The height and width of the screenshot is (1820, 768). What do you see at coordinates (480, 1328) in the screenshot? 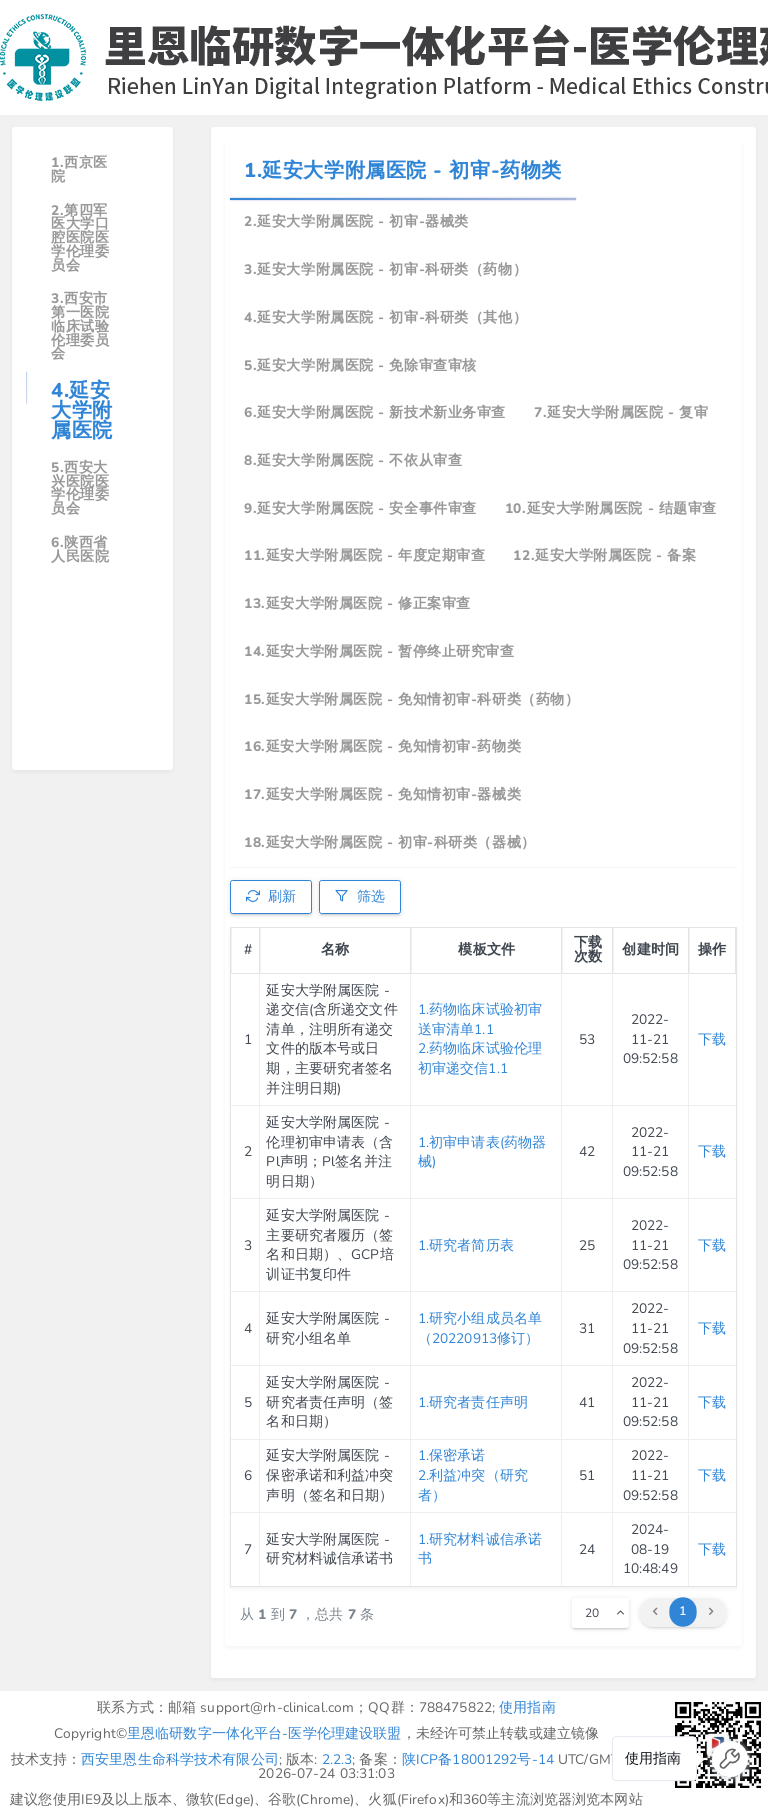
I see `1.研究小组成员名单（20220913修订）` at bounding box center [480, 1328].